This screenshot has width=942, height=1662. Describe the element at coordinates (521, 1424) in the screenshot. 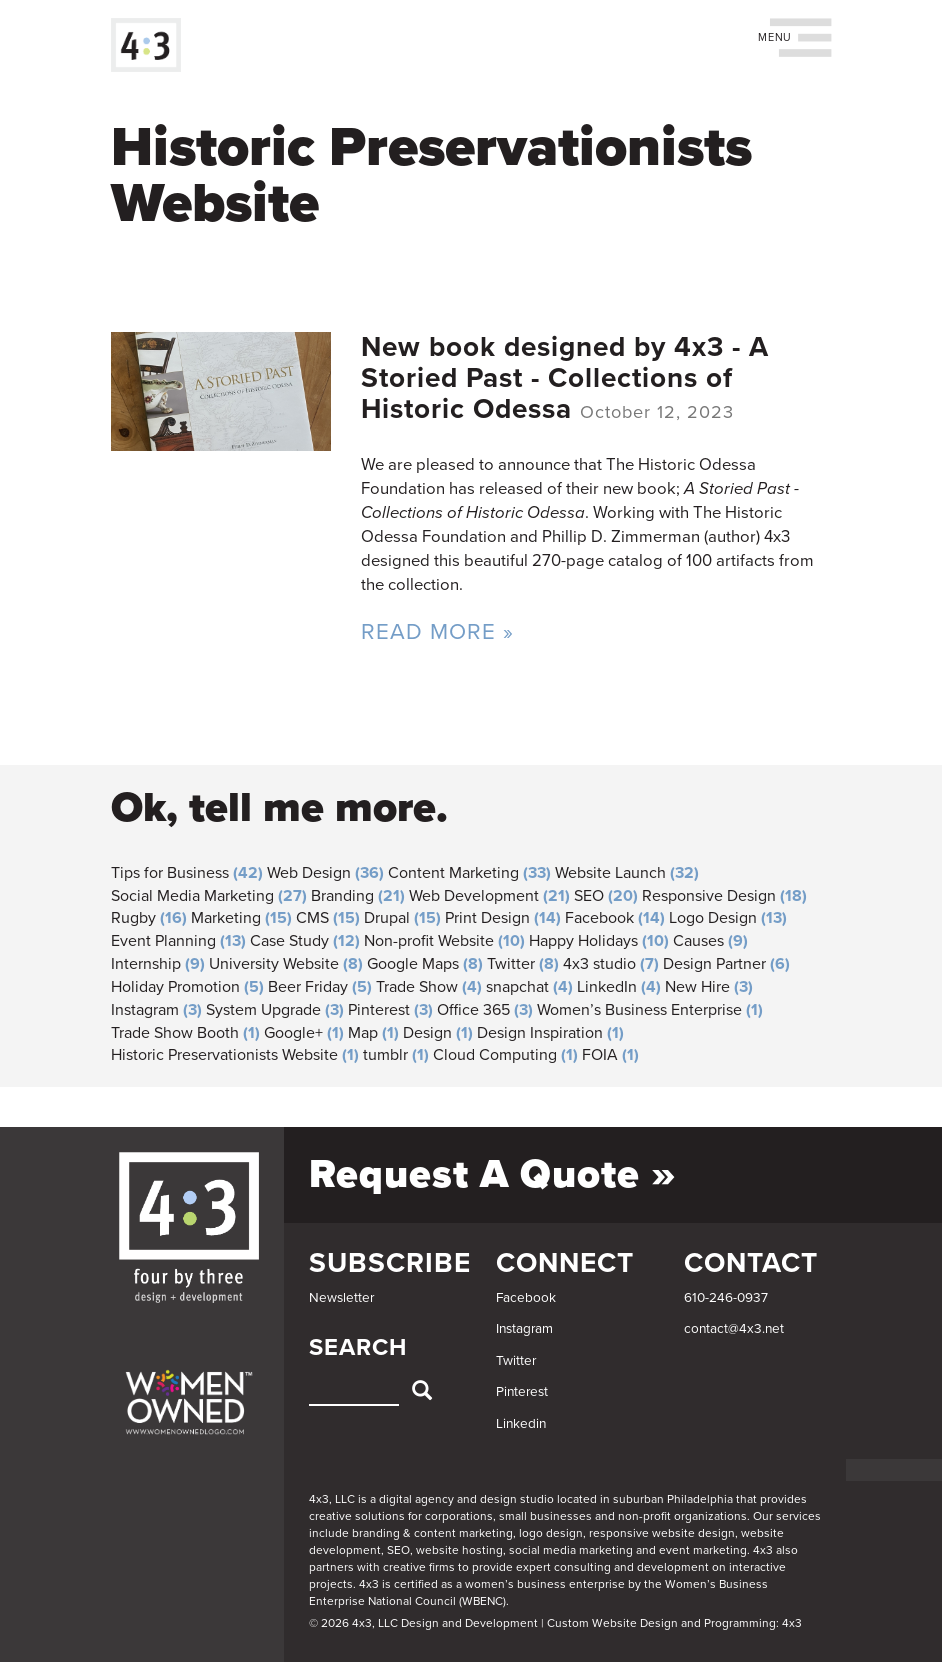

I see `Linkedin` at that location.